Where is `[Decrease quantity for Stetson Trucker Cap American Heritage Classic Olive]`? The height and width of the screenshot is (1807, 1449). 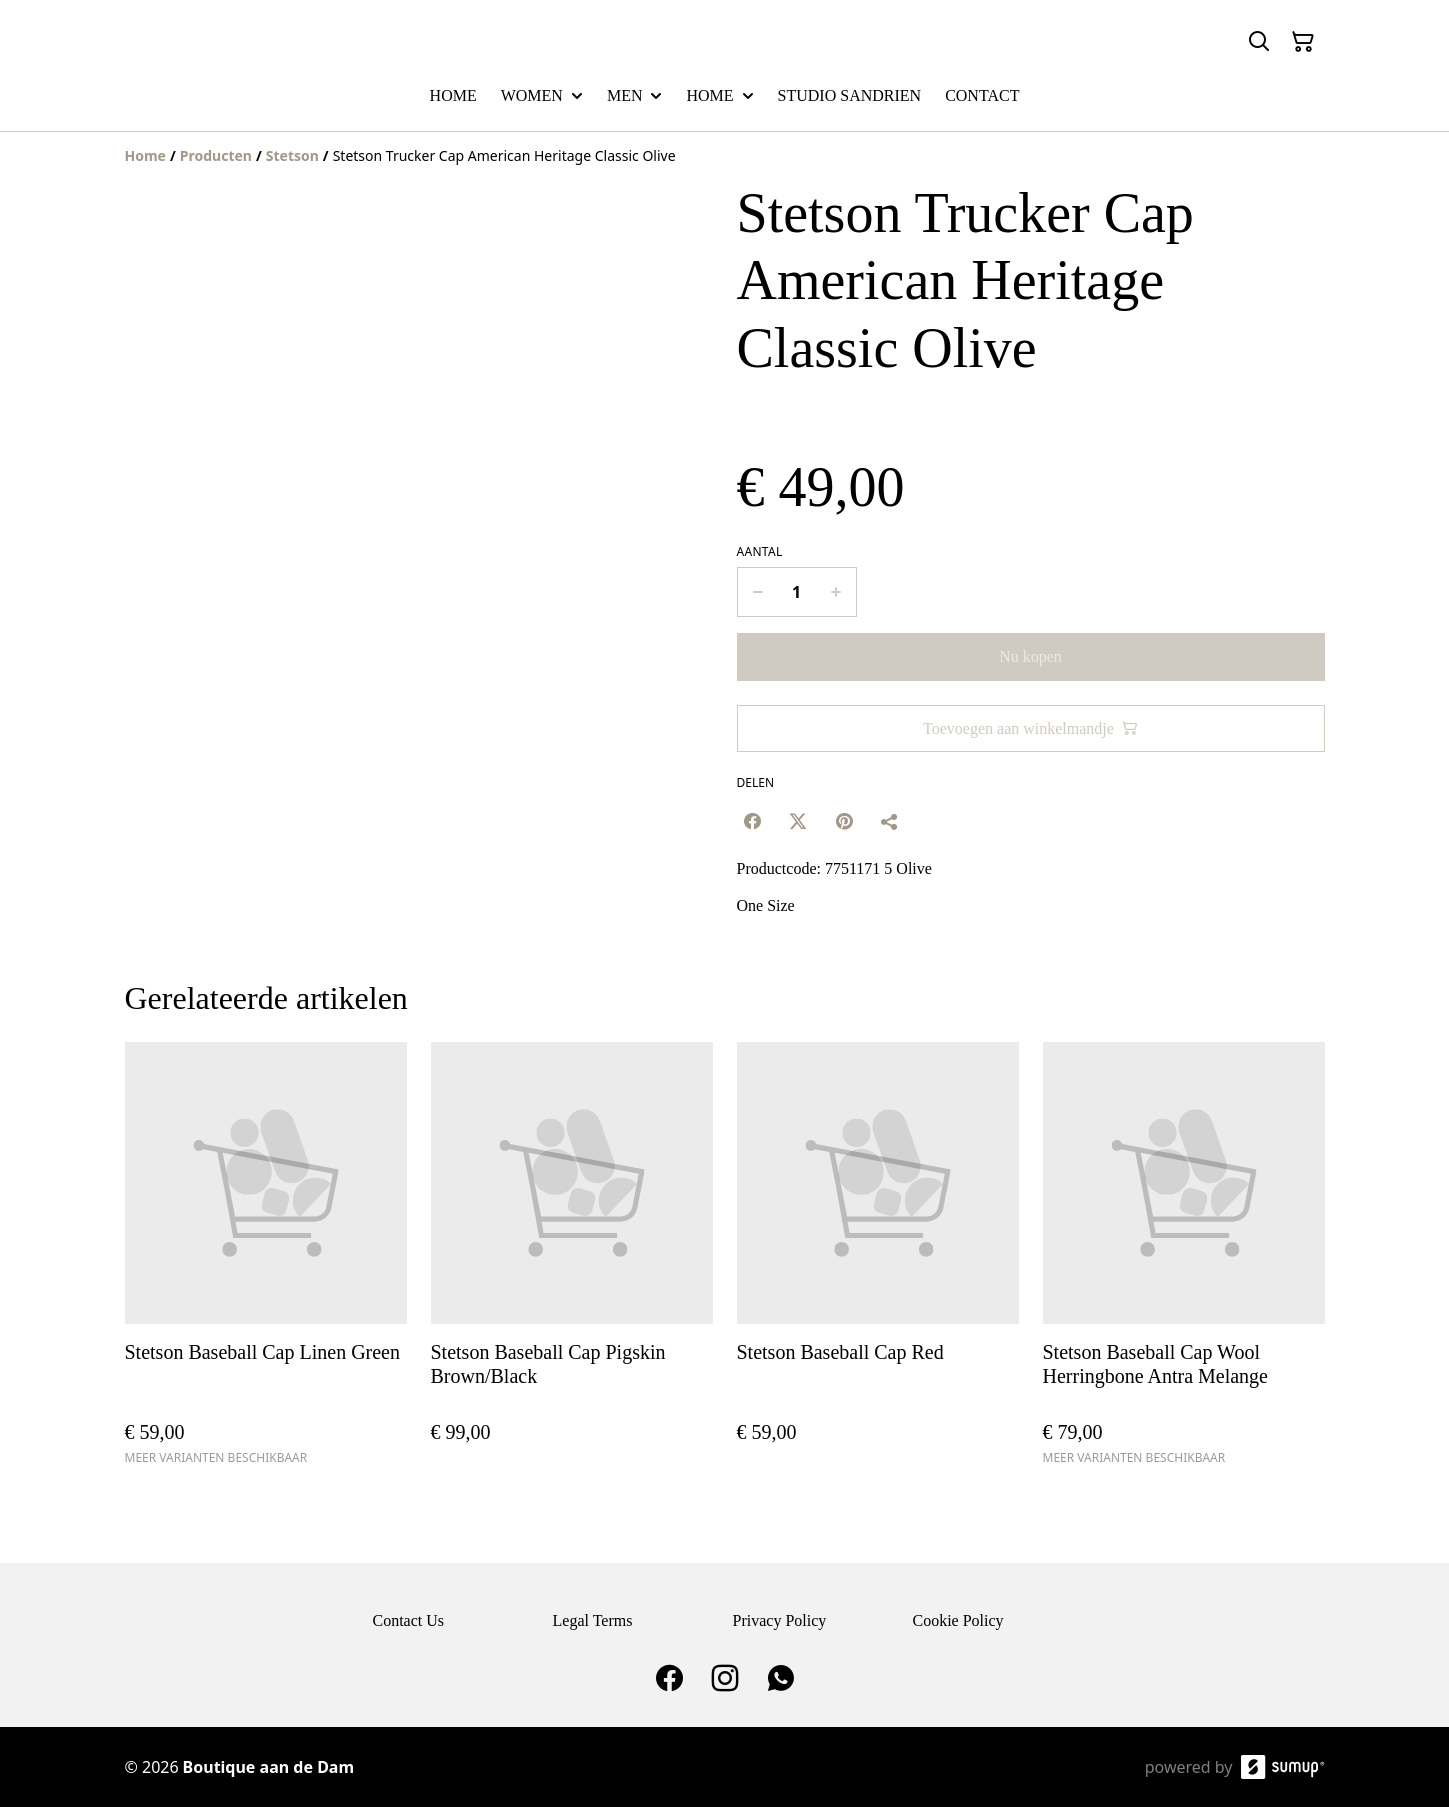 [Decrease quantity for Stetson Trucker Cap American Heritage Classic Olive] is located at coordinates (757, 592).